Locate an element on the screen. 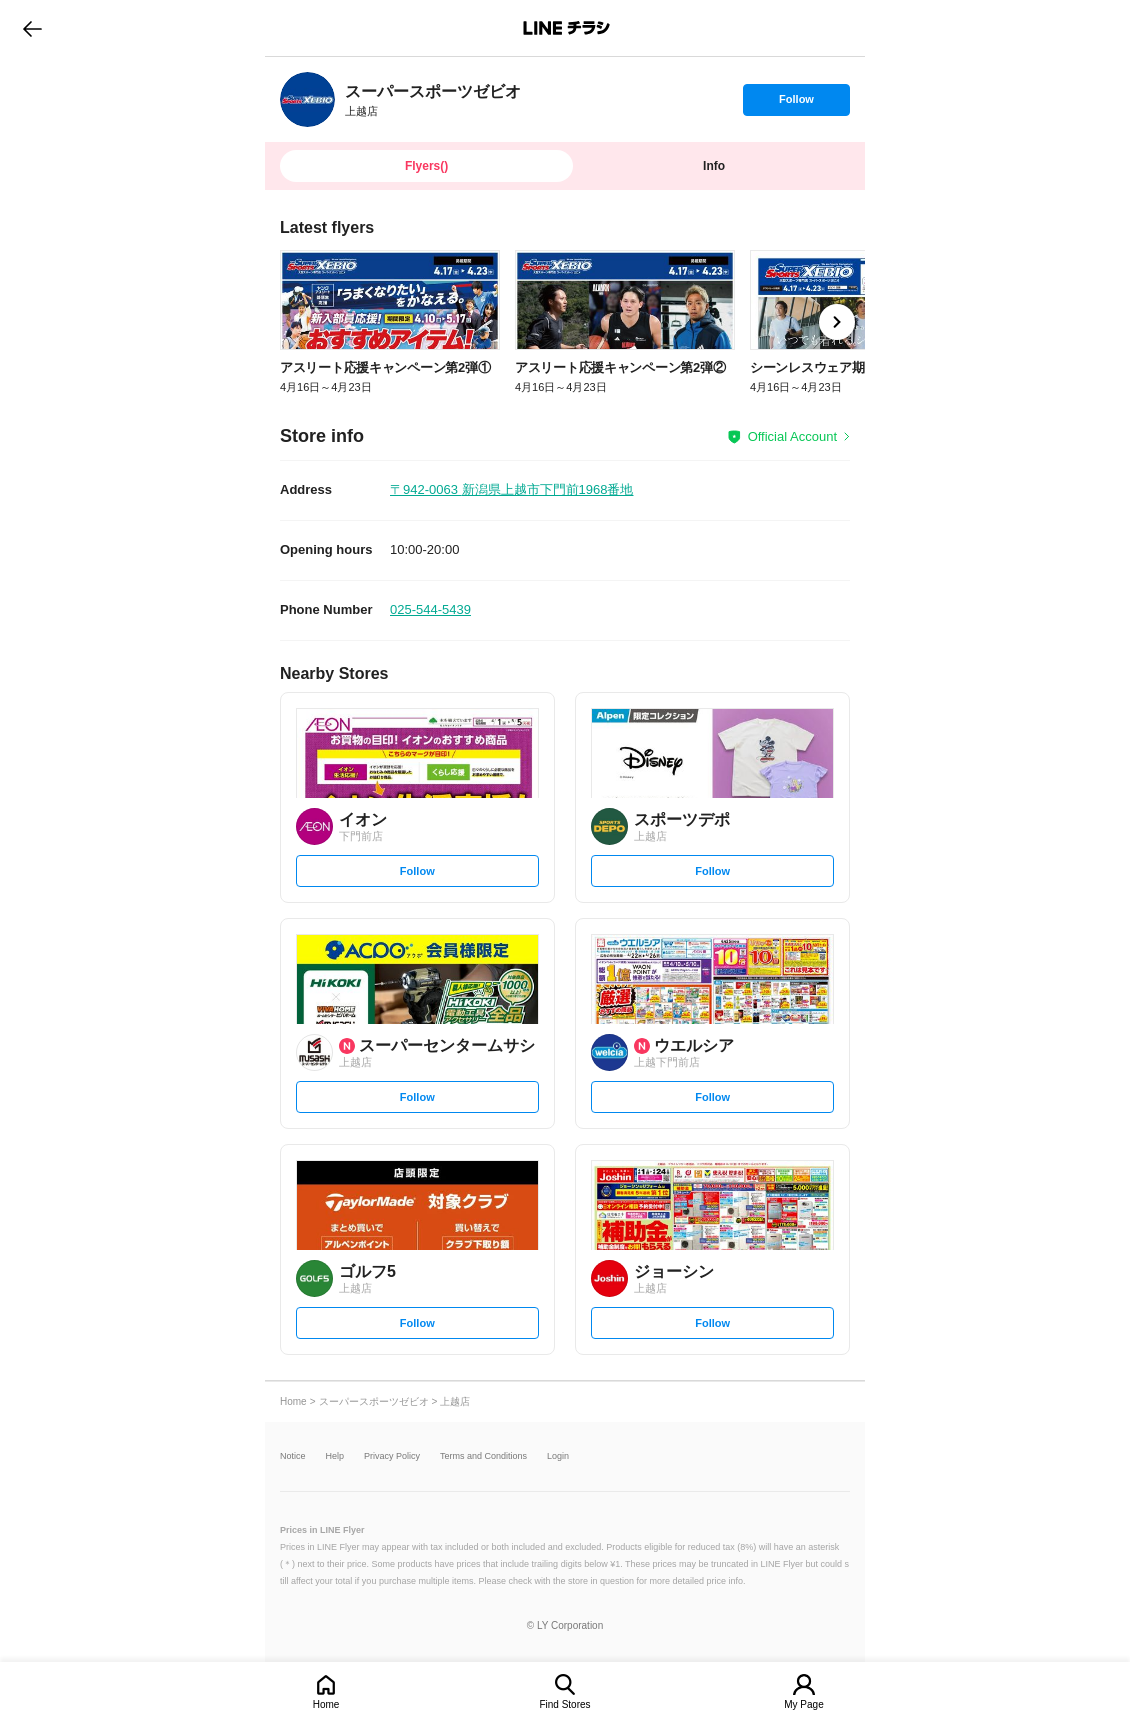 The width and height of the screenshot is (1130, 1722). Find Stores is located at coordinates (564, 1704).